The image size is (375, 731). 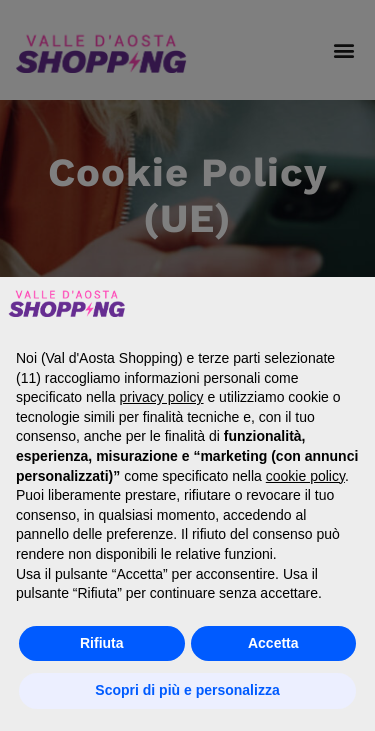 I want to click on cookie policy [button], so click(x=305, y=476).